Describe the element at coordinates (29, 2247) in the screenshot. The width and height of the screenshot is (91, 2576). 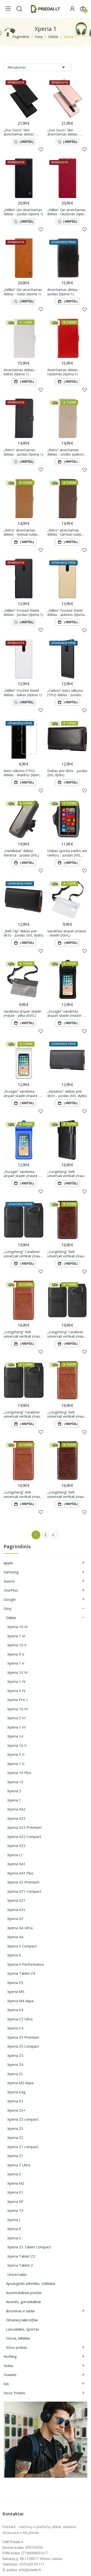
I see `Xperia Z3 Tablet Compact` at that location.